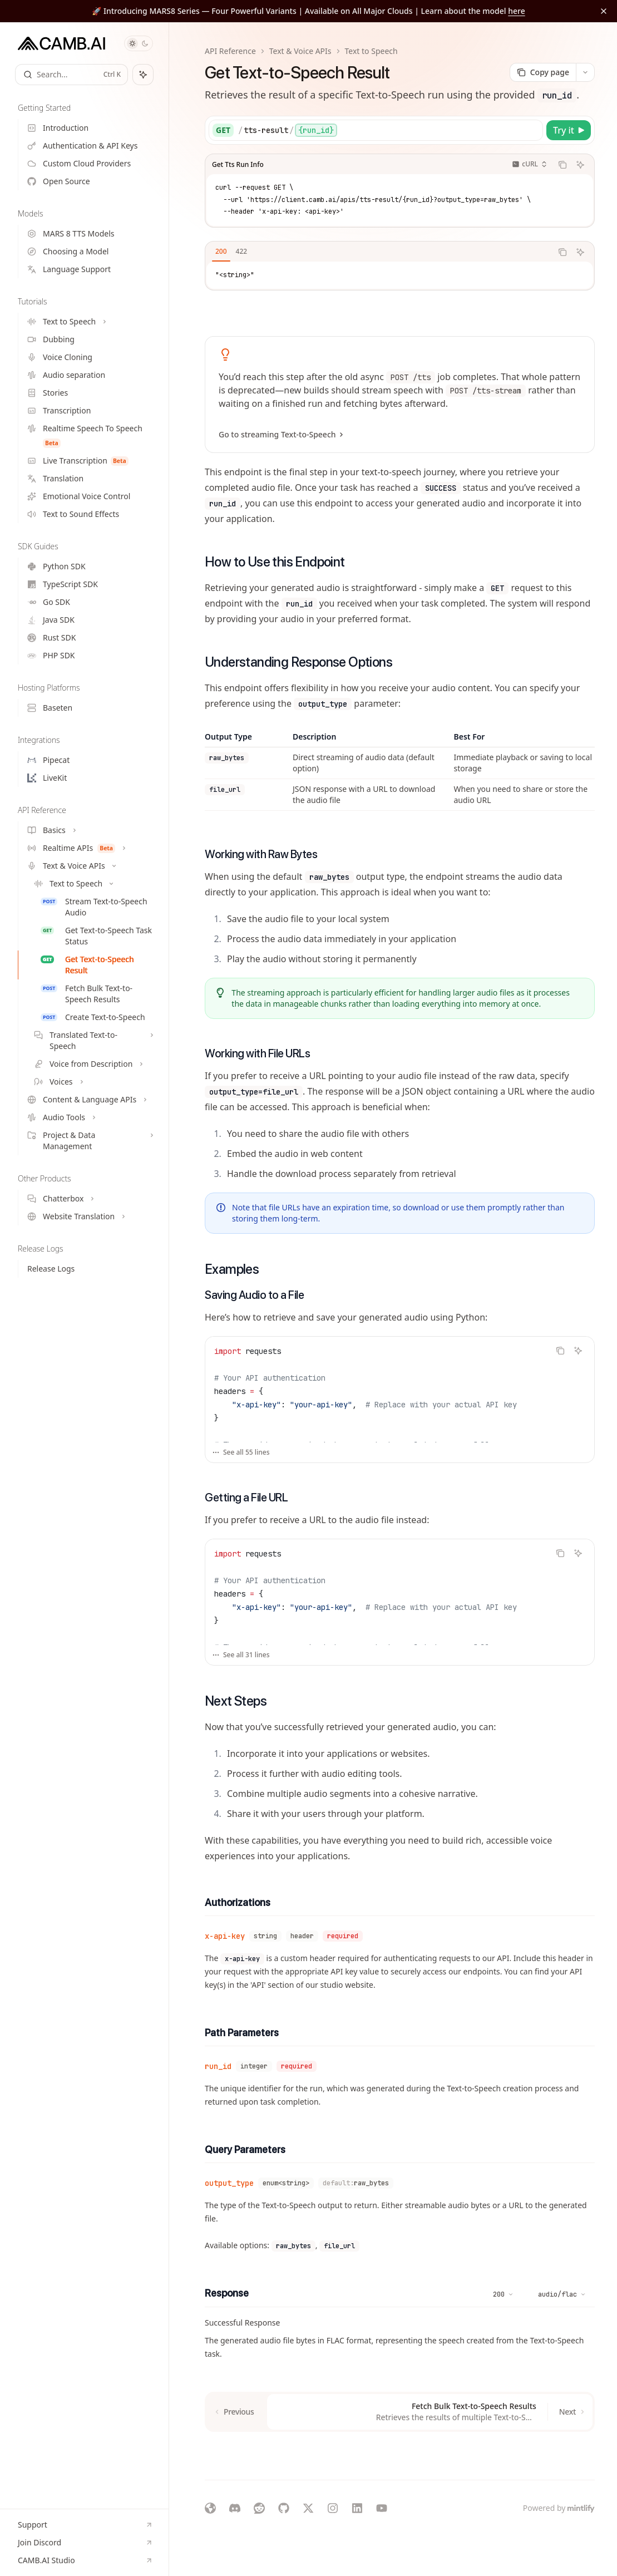 The image size is (617, 2576). Describe the element at coordinates (399, 2454) in the screenshot. I see `[Ask a question...]` at that location.